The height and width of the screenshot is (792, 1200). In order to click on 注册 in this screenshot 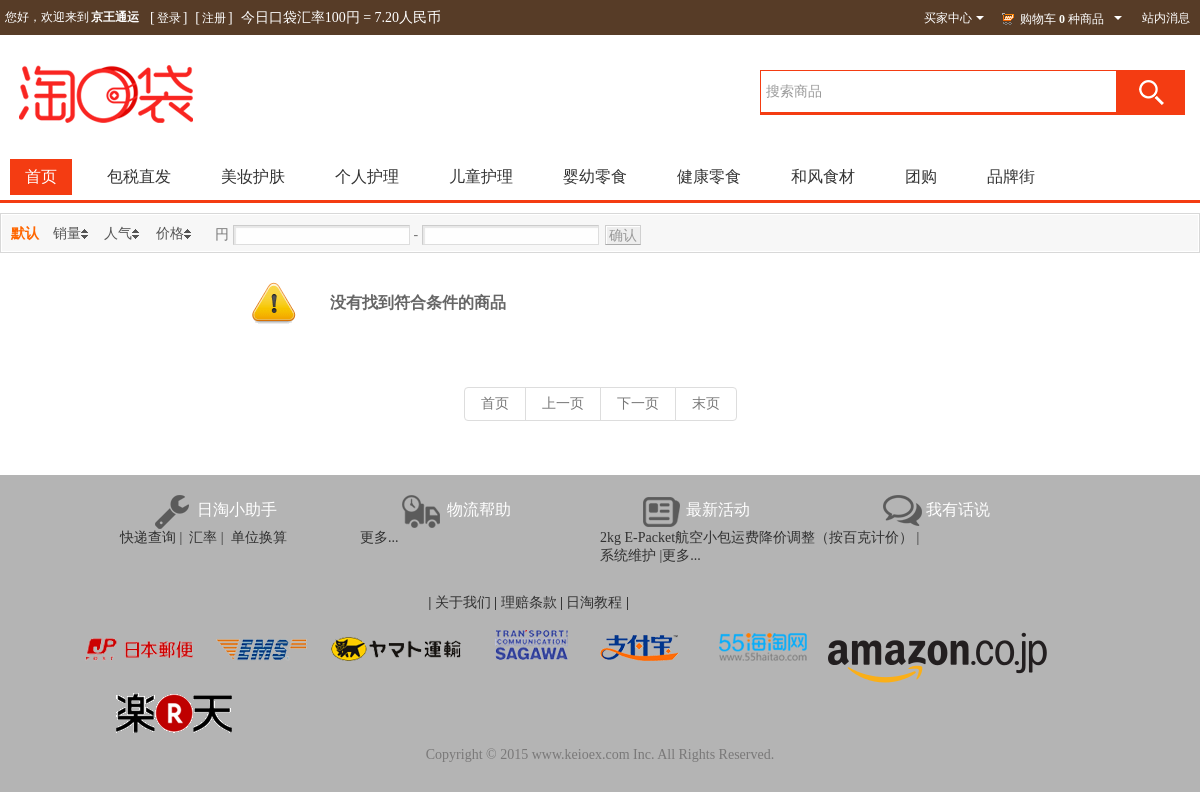, I will do `click(214, 18)`.